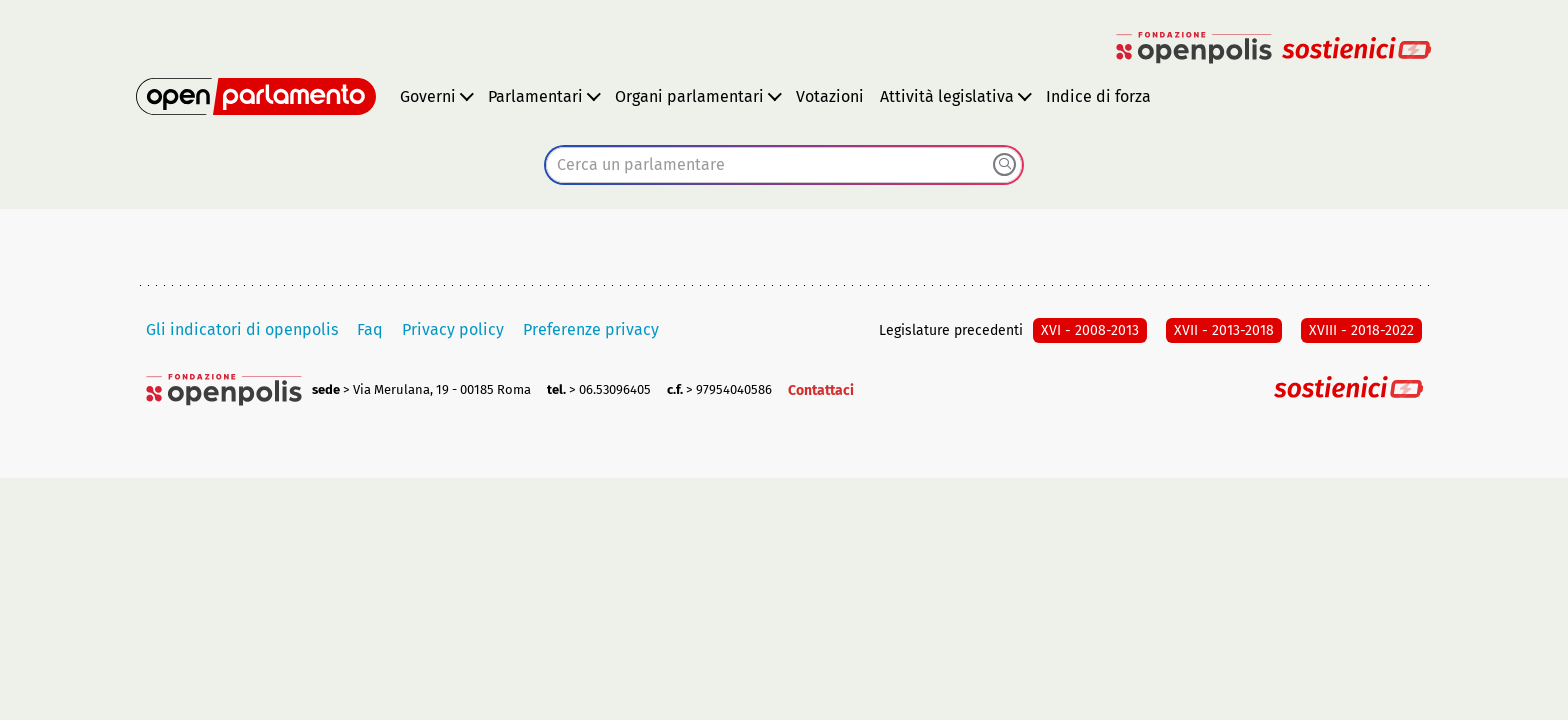 The height and width of the screenshot is (720, 1568). I want to click on Privacy policy, so click(453, 329).